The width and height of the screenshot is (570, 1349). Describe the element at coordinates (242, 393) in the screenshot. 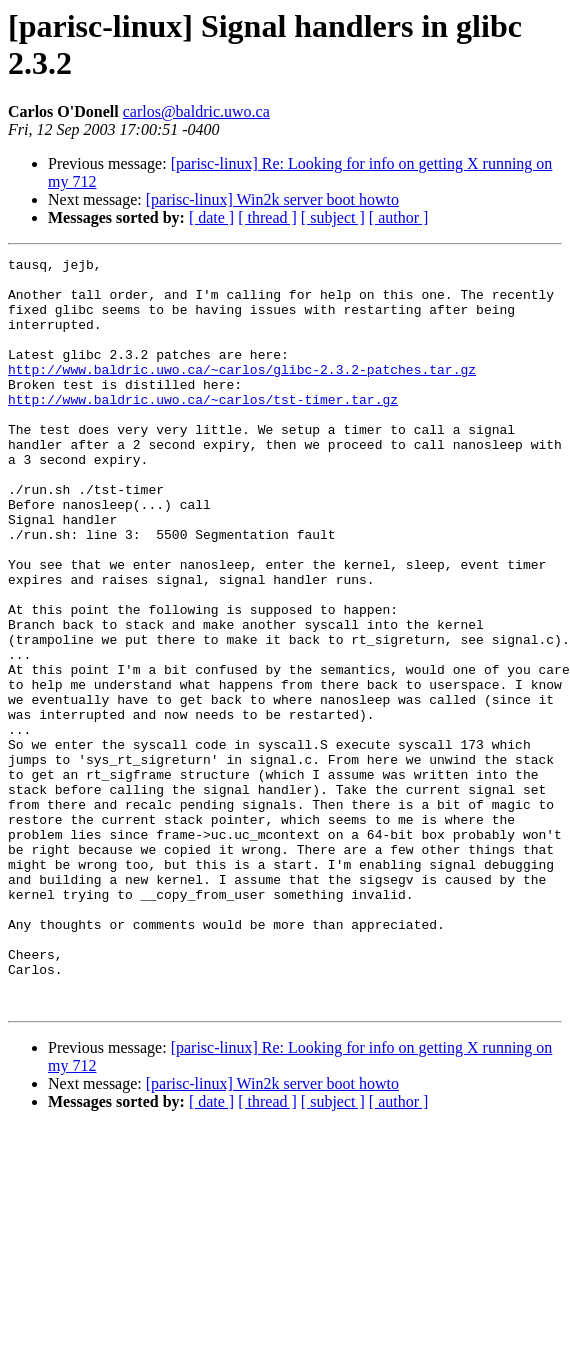

I see `http://www.baldric.uwo.ca/~carlos/glibc-2.3.2-patches.tar.gz` at that location.